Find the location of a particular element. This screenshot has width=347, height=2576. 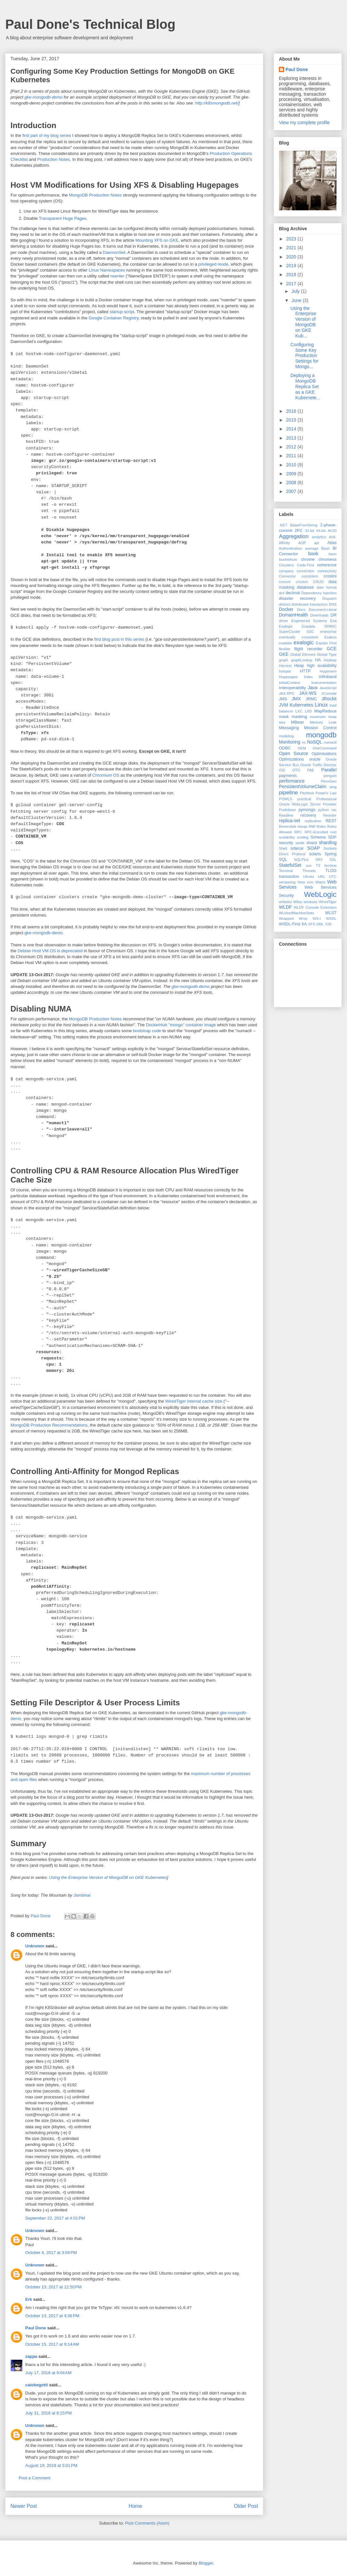

TLOG is located at coordinates (331, 870).